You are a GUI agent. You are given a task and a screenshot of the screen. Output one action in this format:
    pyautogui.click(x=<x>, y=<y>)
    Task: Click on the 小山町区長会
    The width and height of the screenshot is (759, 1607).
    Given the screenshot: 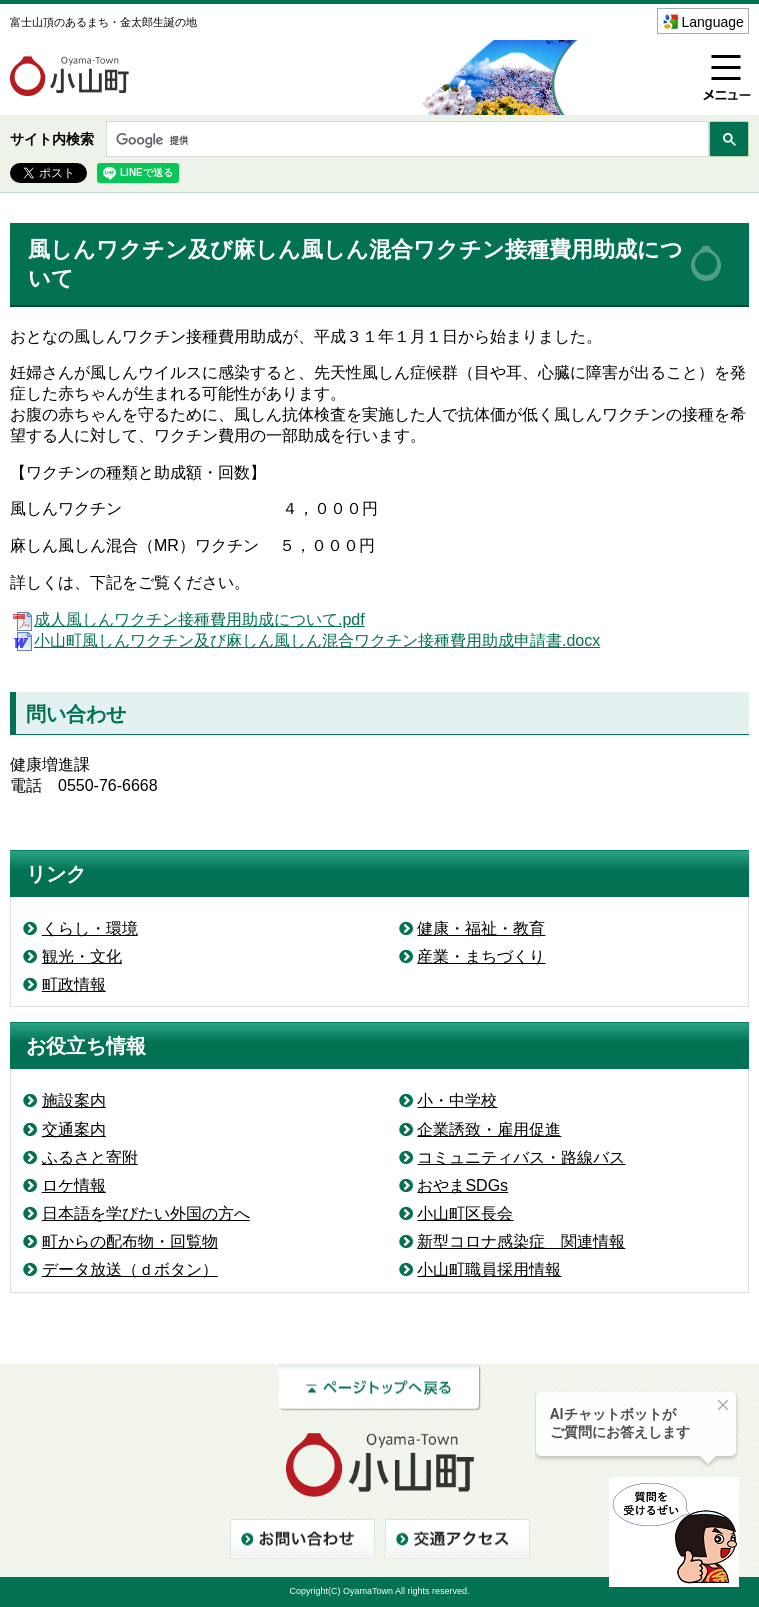 What is the action you would take?
    pyautogui.click(x=465, y=1213)
    